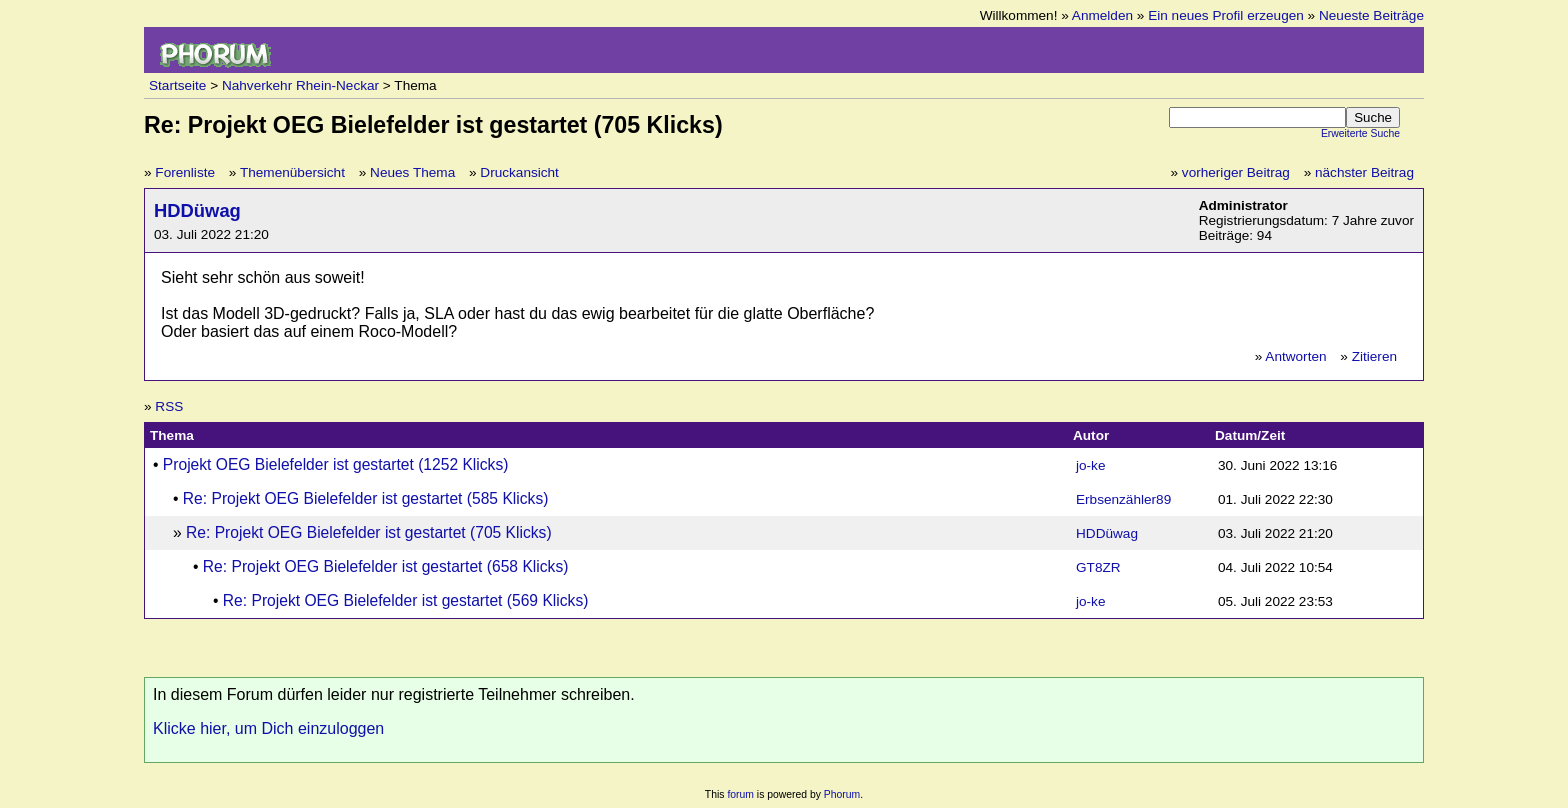 Image resolution: width=1568 pixels, height=808 pixels. Describe the element at coordinates (1098, 567) in the screenshot. I see `GT8ZR` at that location.